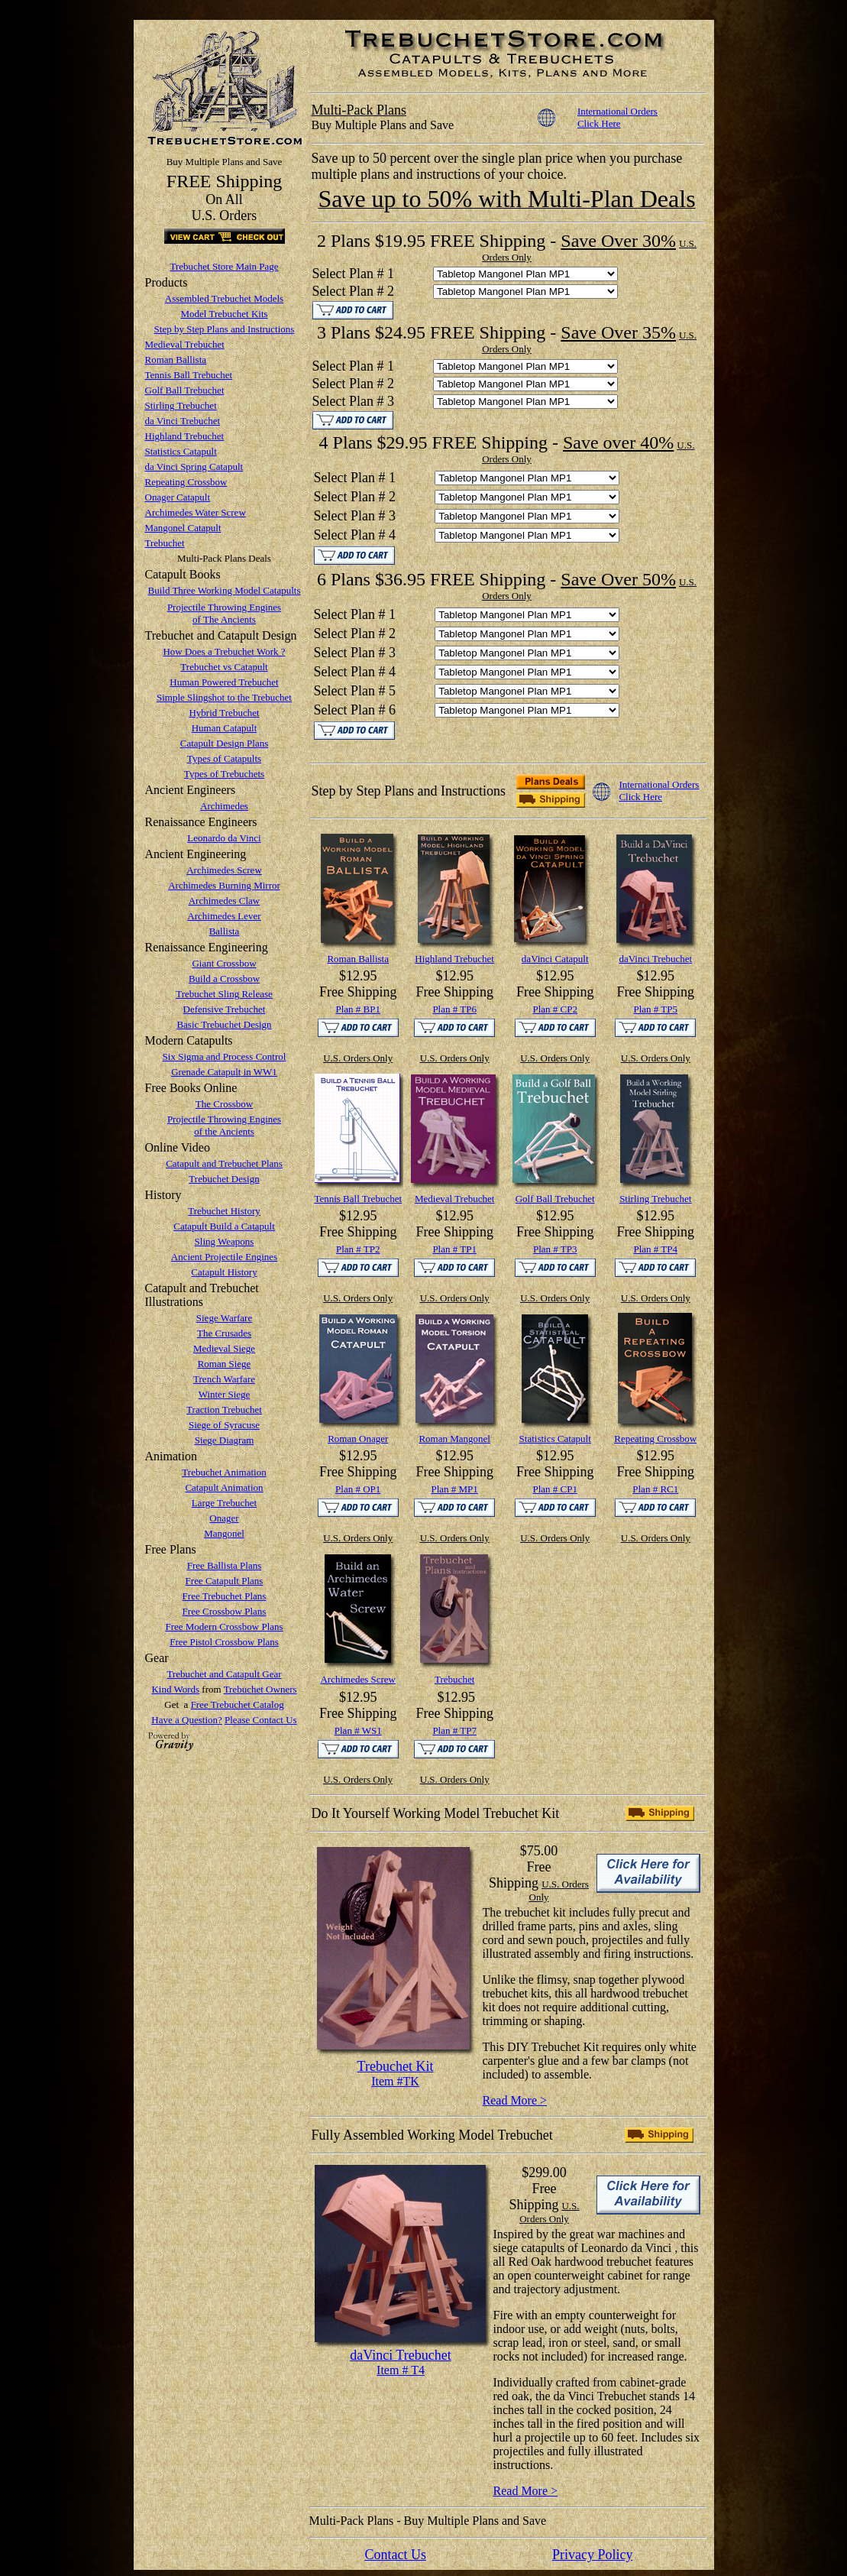 The image size is (847, 2576). I want to click on Plan # CP1, so click(554, 1489).